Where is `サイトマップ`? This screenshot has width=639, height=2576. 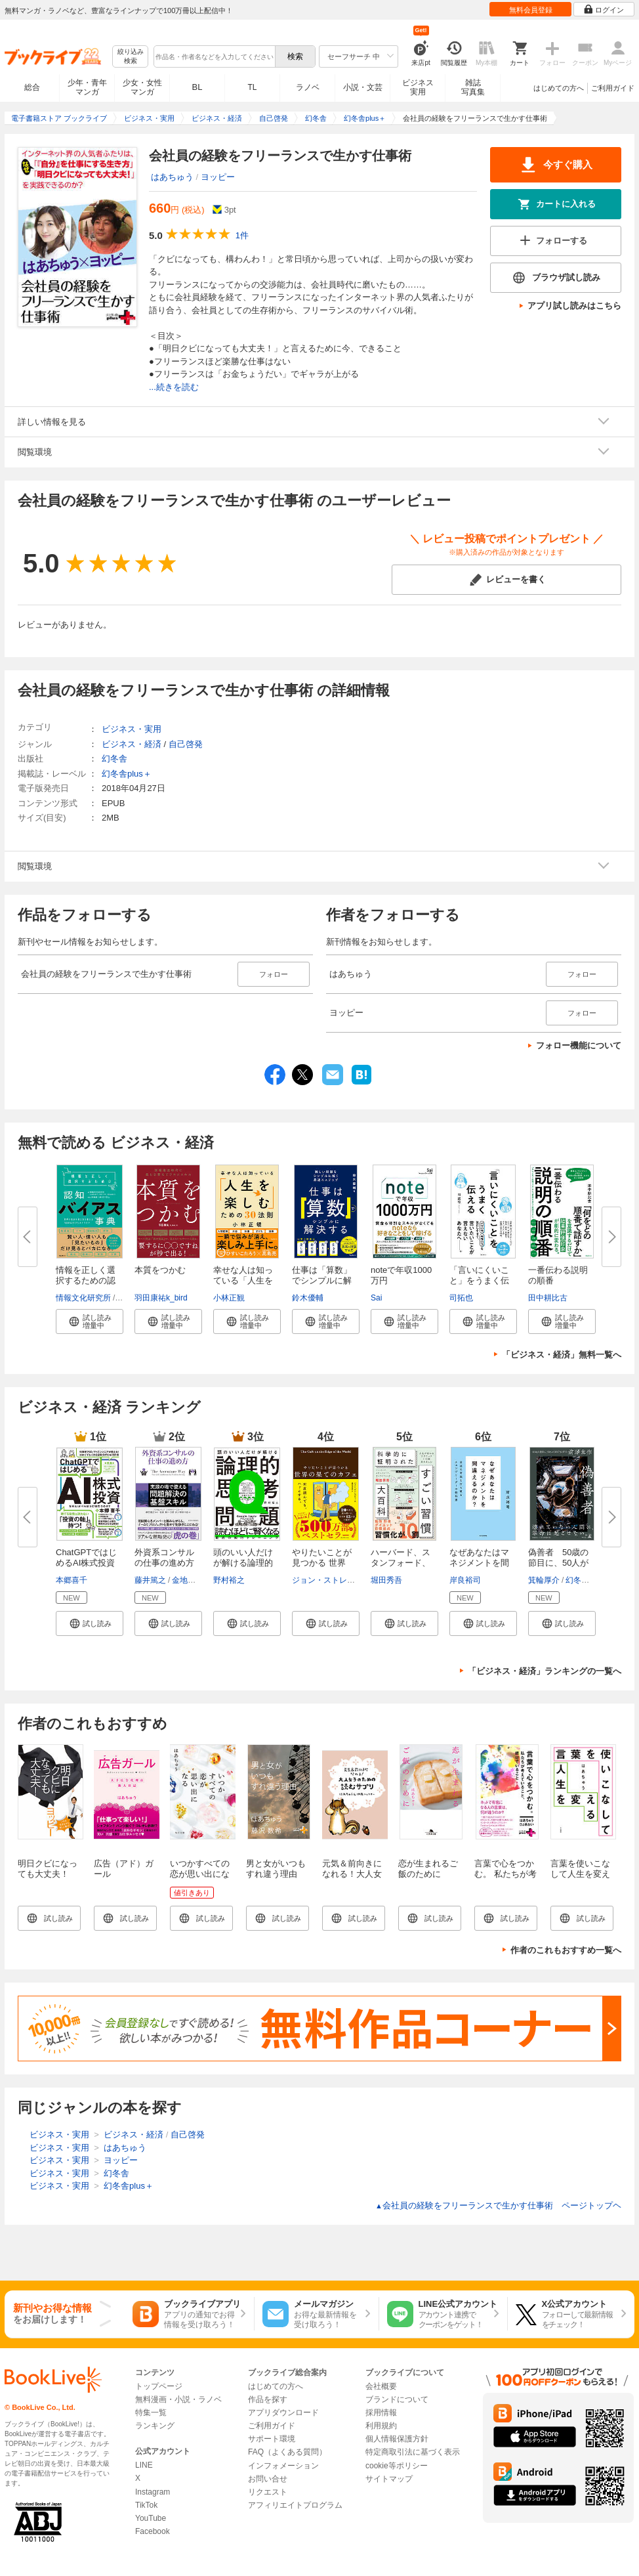 サイトマップ is located at coordinates (389, 2478).